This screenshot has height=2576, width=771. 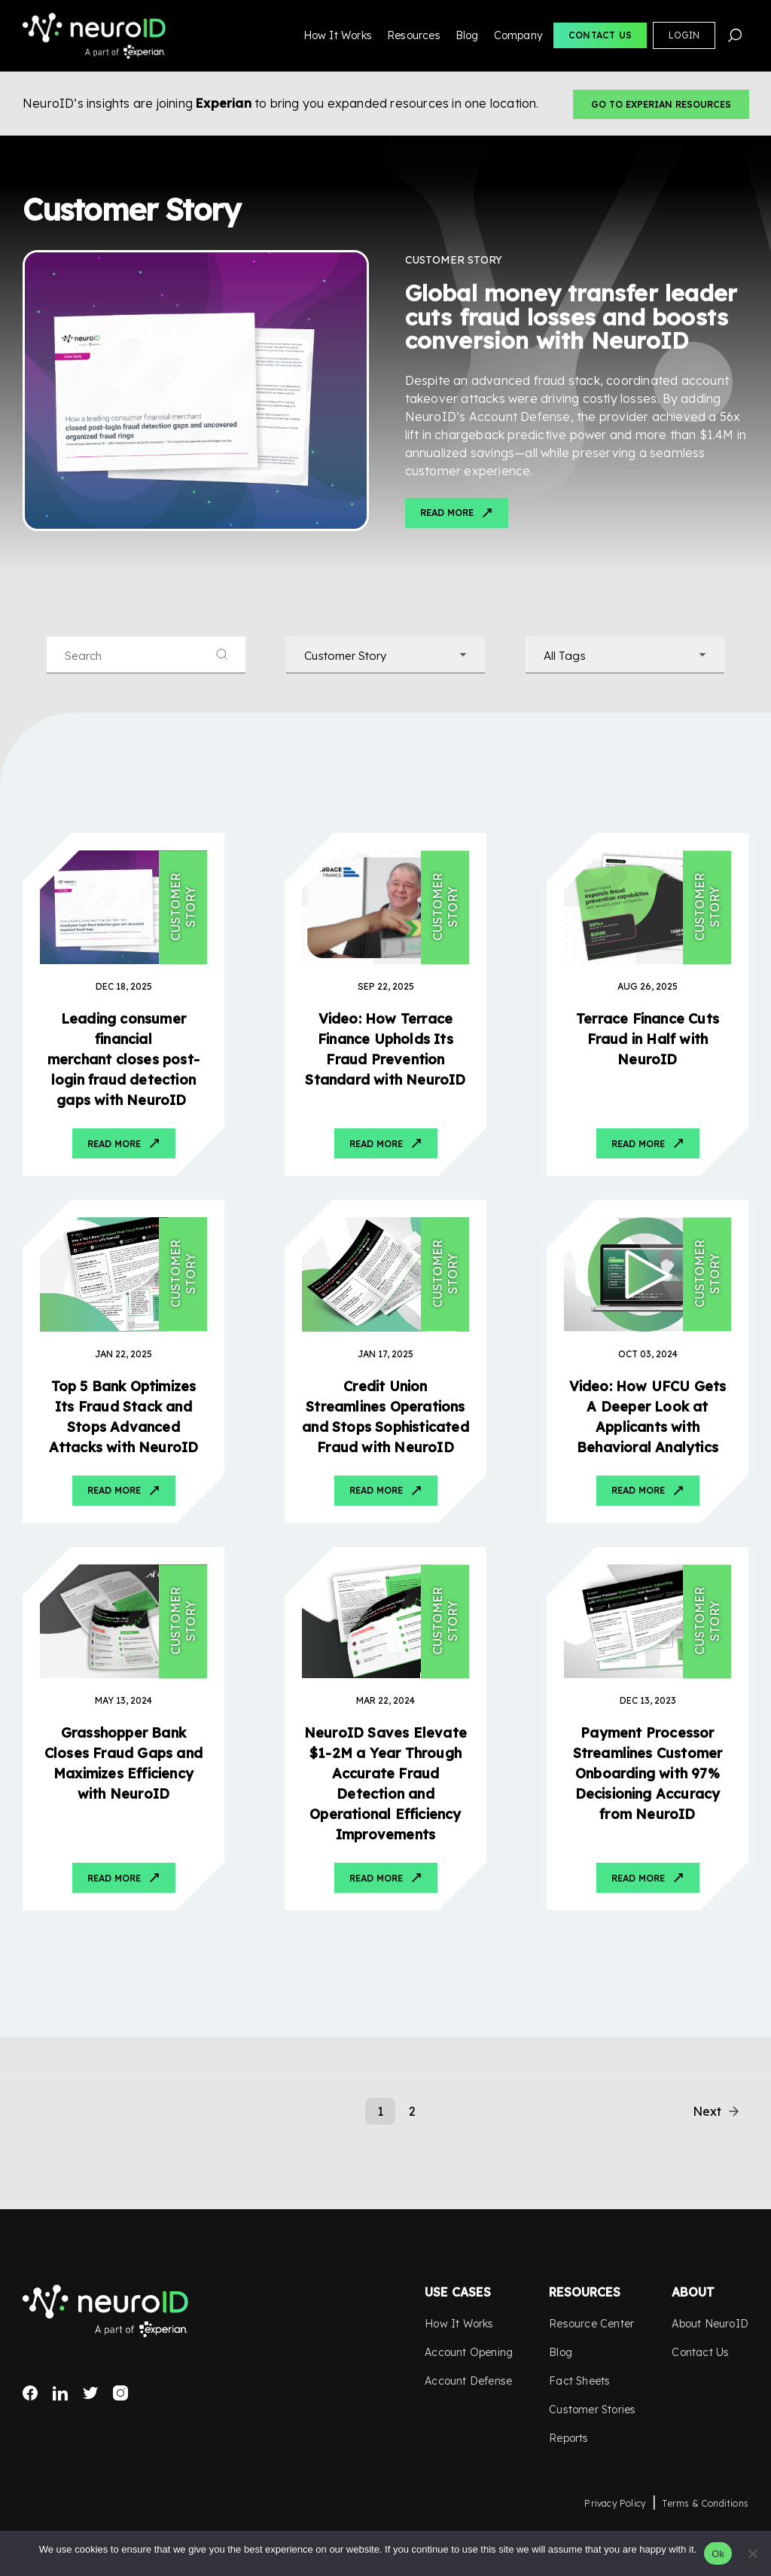 What do you see at coordinates (468, 2381) in the screenshot?
I see `Account Defense` at bounding box center [468, 2381].